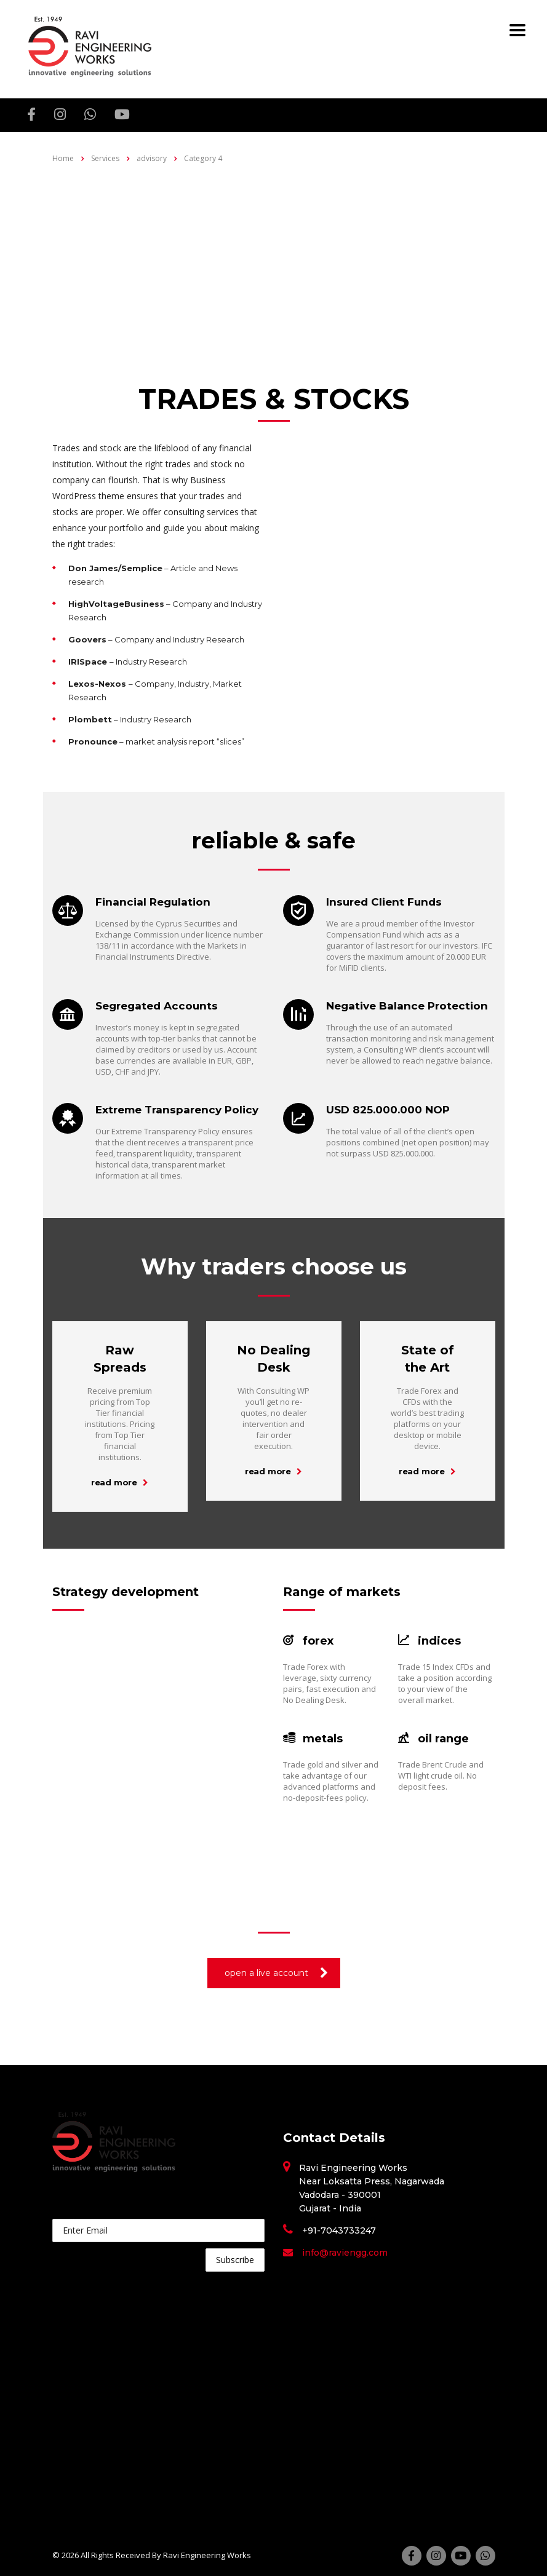 The image size is (547, 2576). Describe the element at coordinates (277, 1973) in the screenshot. I see `open a live account` at that location.